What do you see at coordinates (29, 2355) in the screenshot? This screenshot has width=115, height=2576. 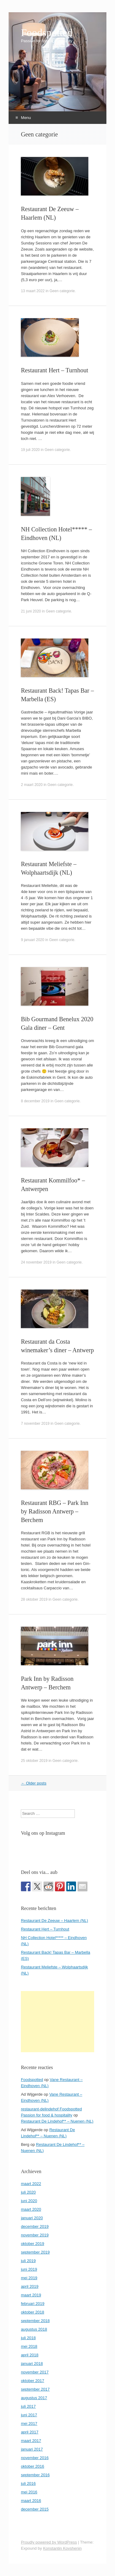 I see `april 2018` at bounding box center [29, 2355].